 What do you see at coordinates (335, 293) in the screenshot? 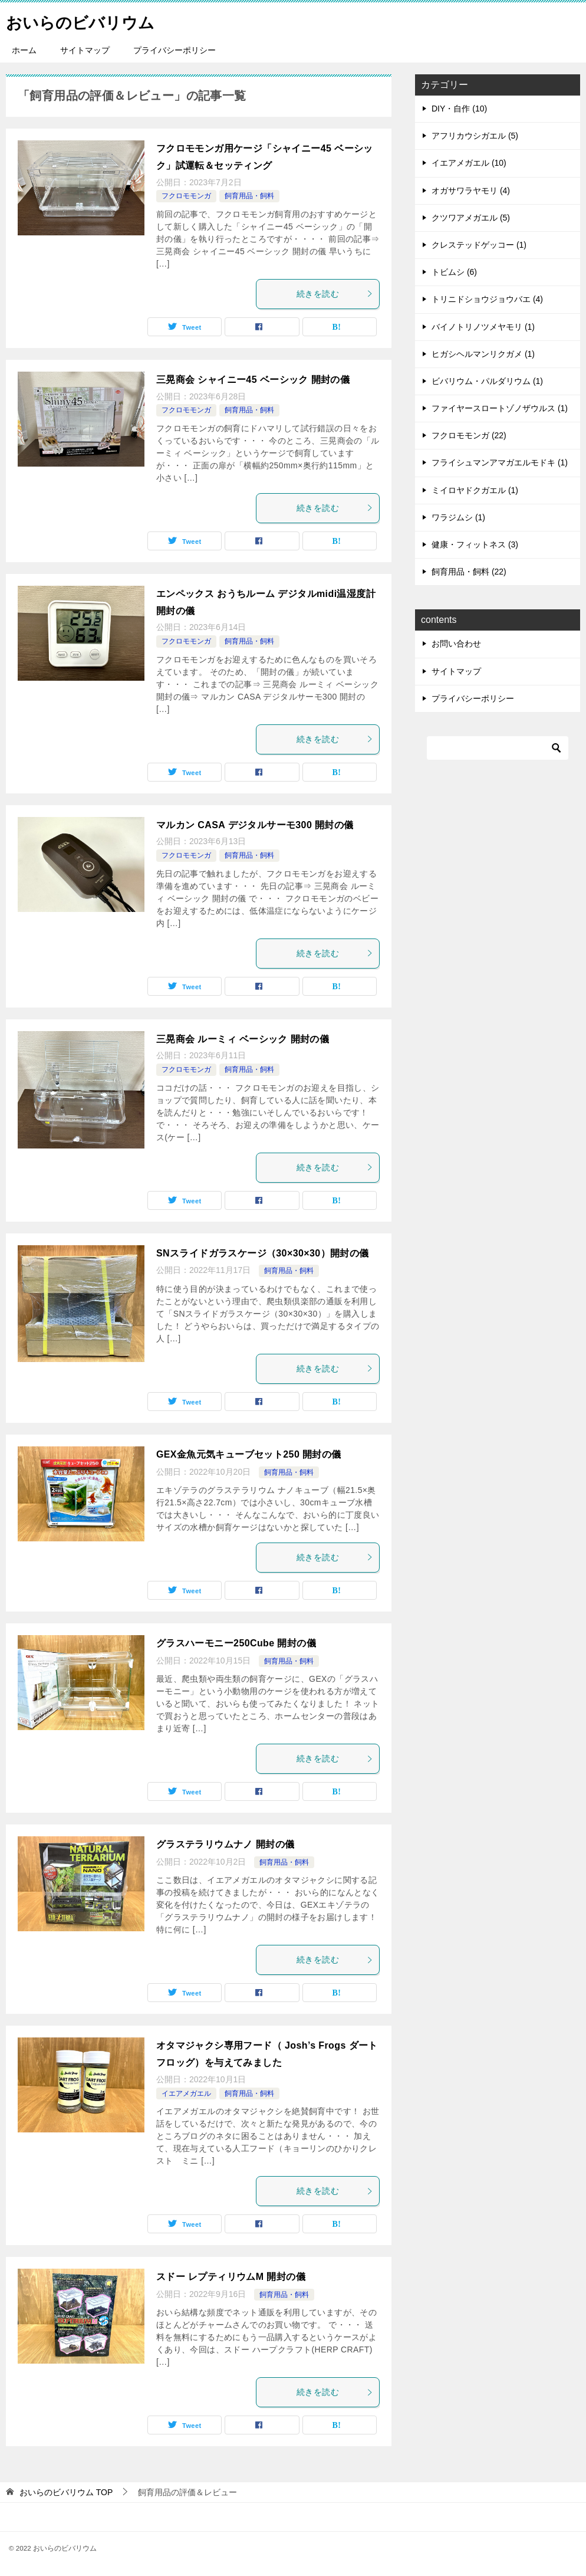
I see `続きを読む` at bounding box center [335, 293].